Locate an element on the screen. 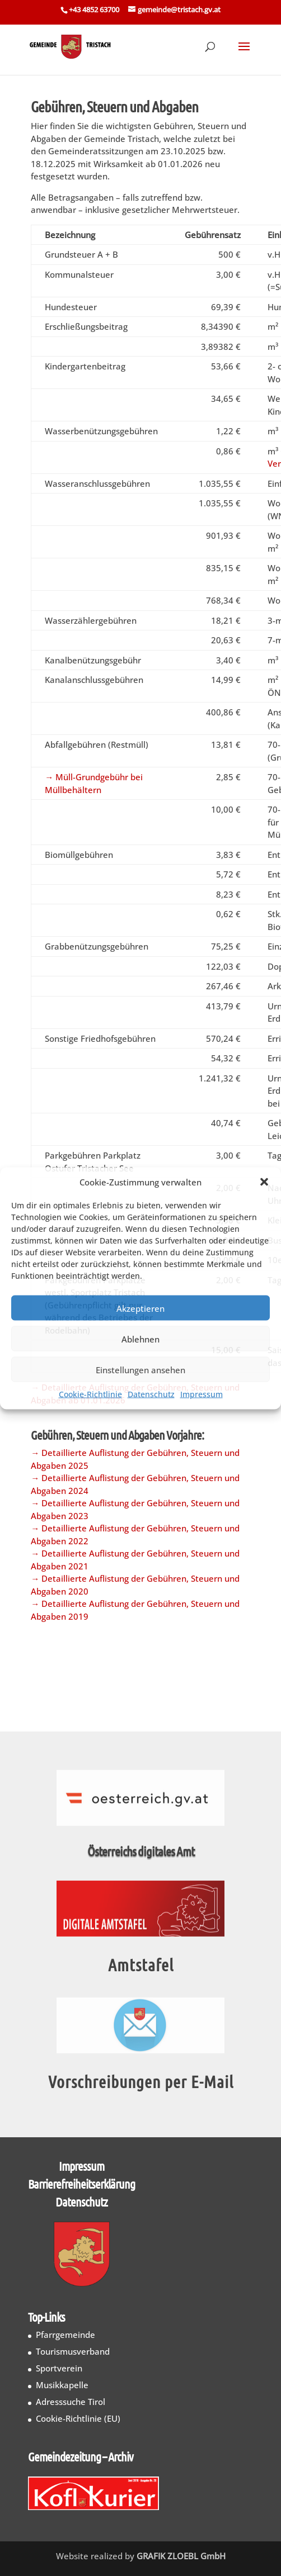 The image size is (281, 2576). Datenschutz is located at coordinates (151, 1394).